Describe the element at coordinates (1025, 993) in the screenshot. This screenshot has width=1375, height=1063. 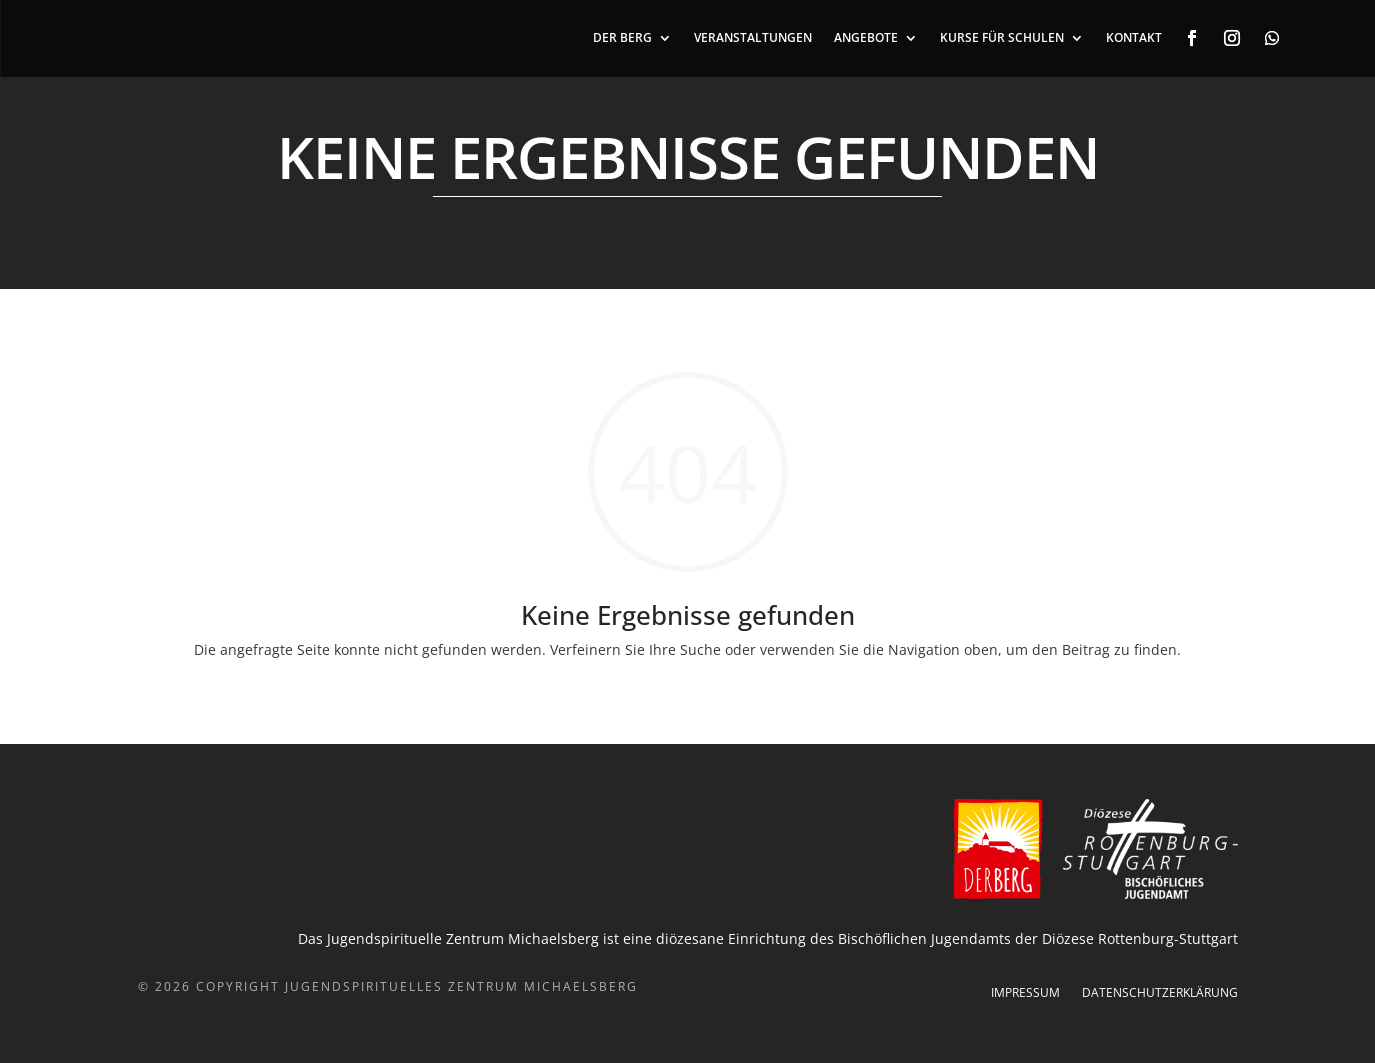
I see `Impressum` at that location.